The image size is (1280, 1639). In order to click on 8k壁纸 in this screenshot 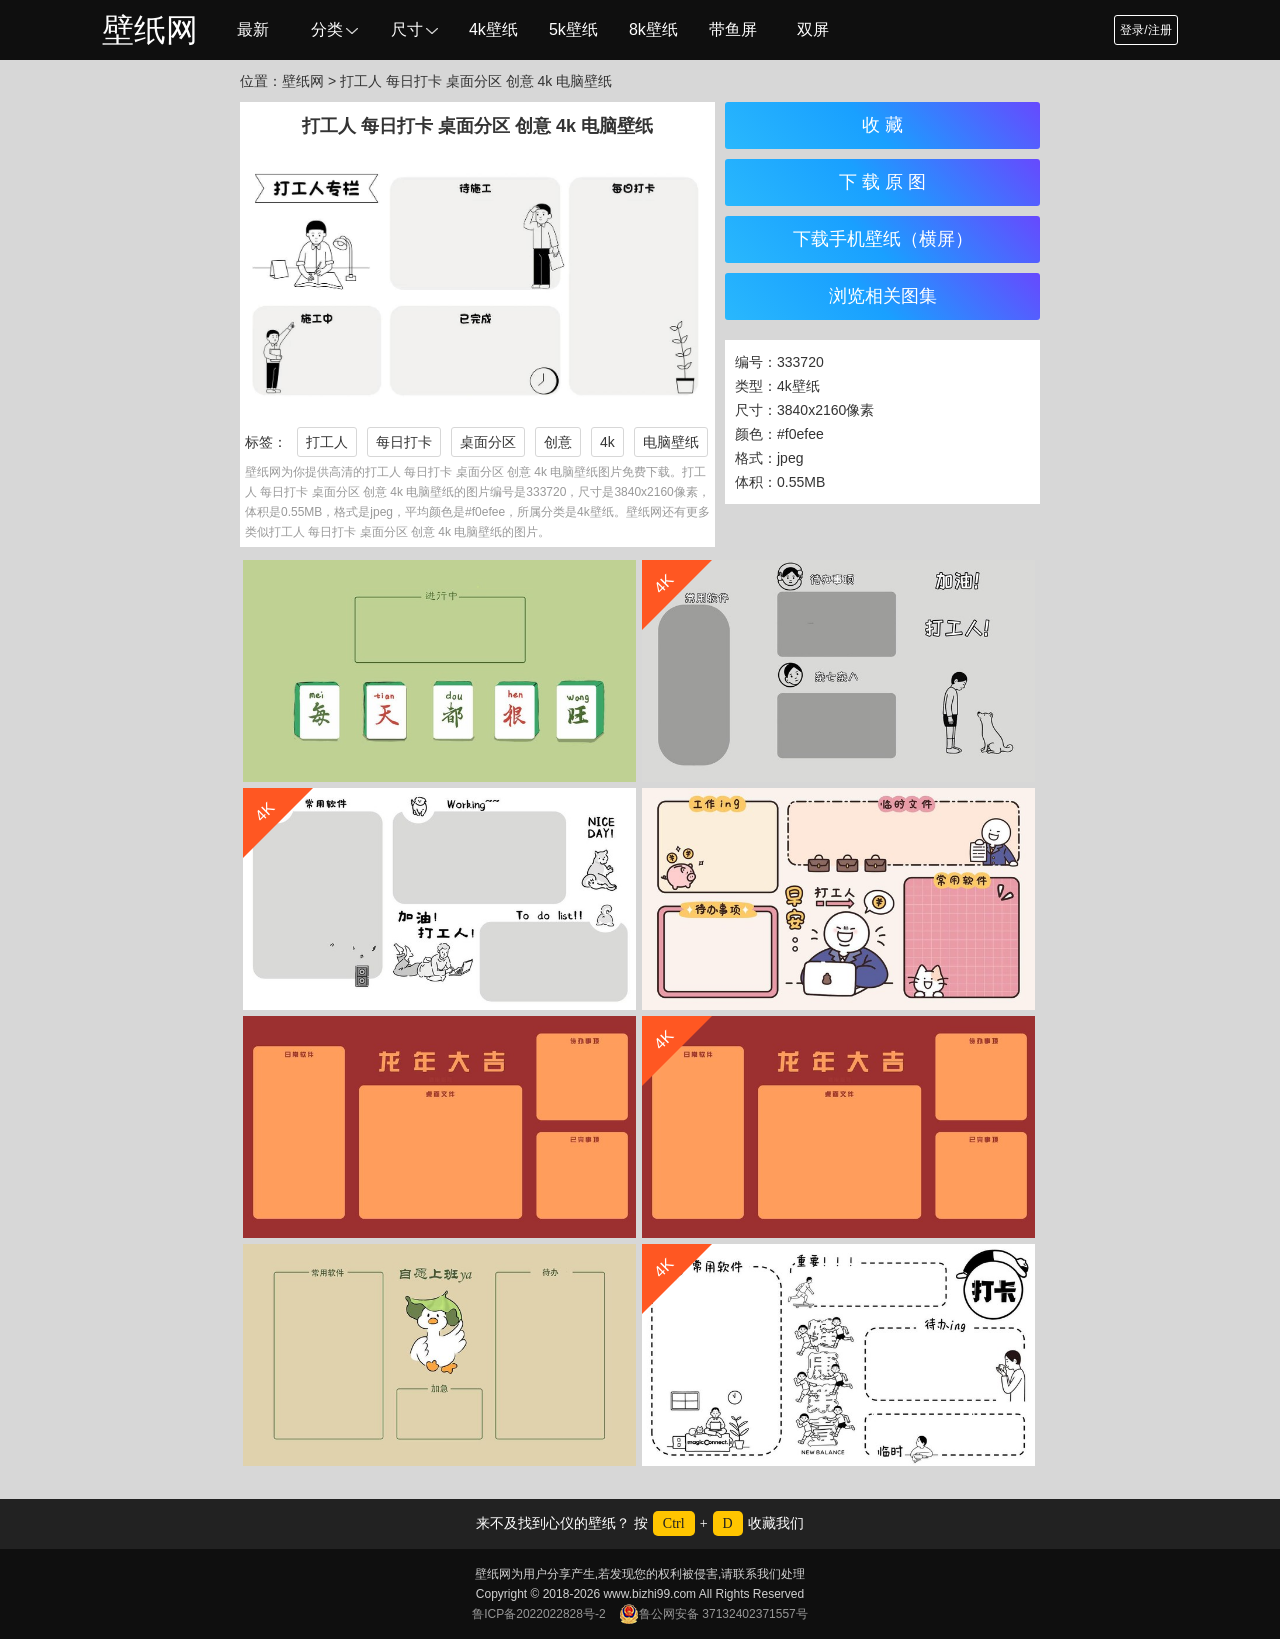, I will do `click(653, 29)`.